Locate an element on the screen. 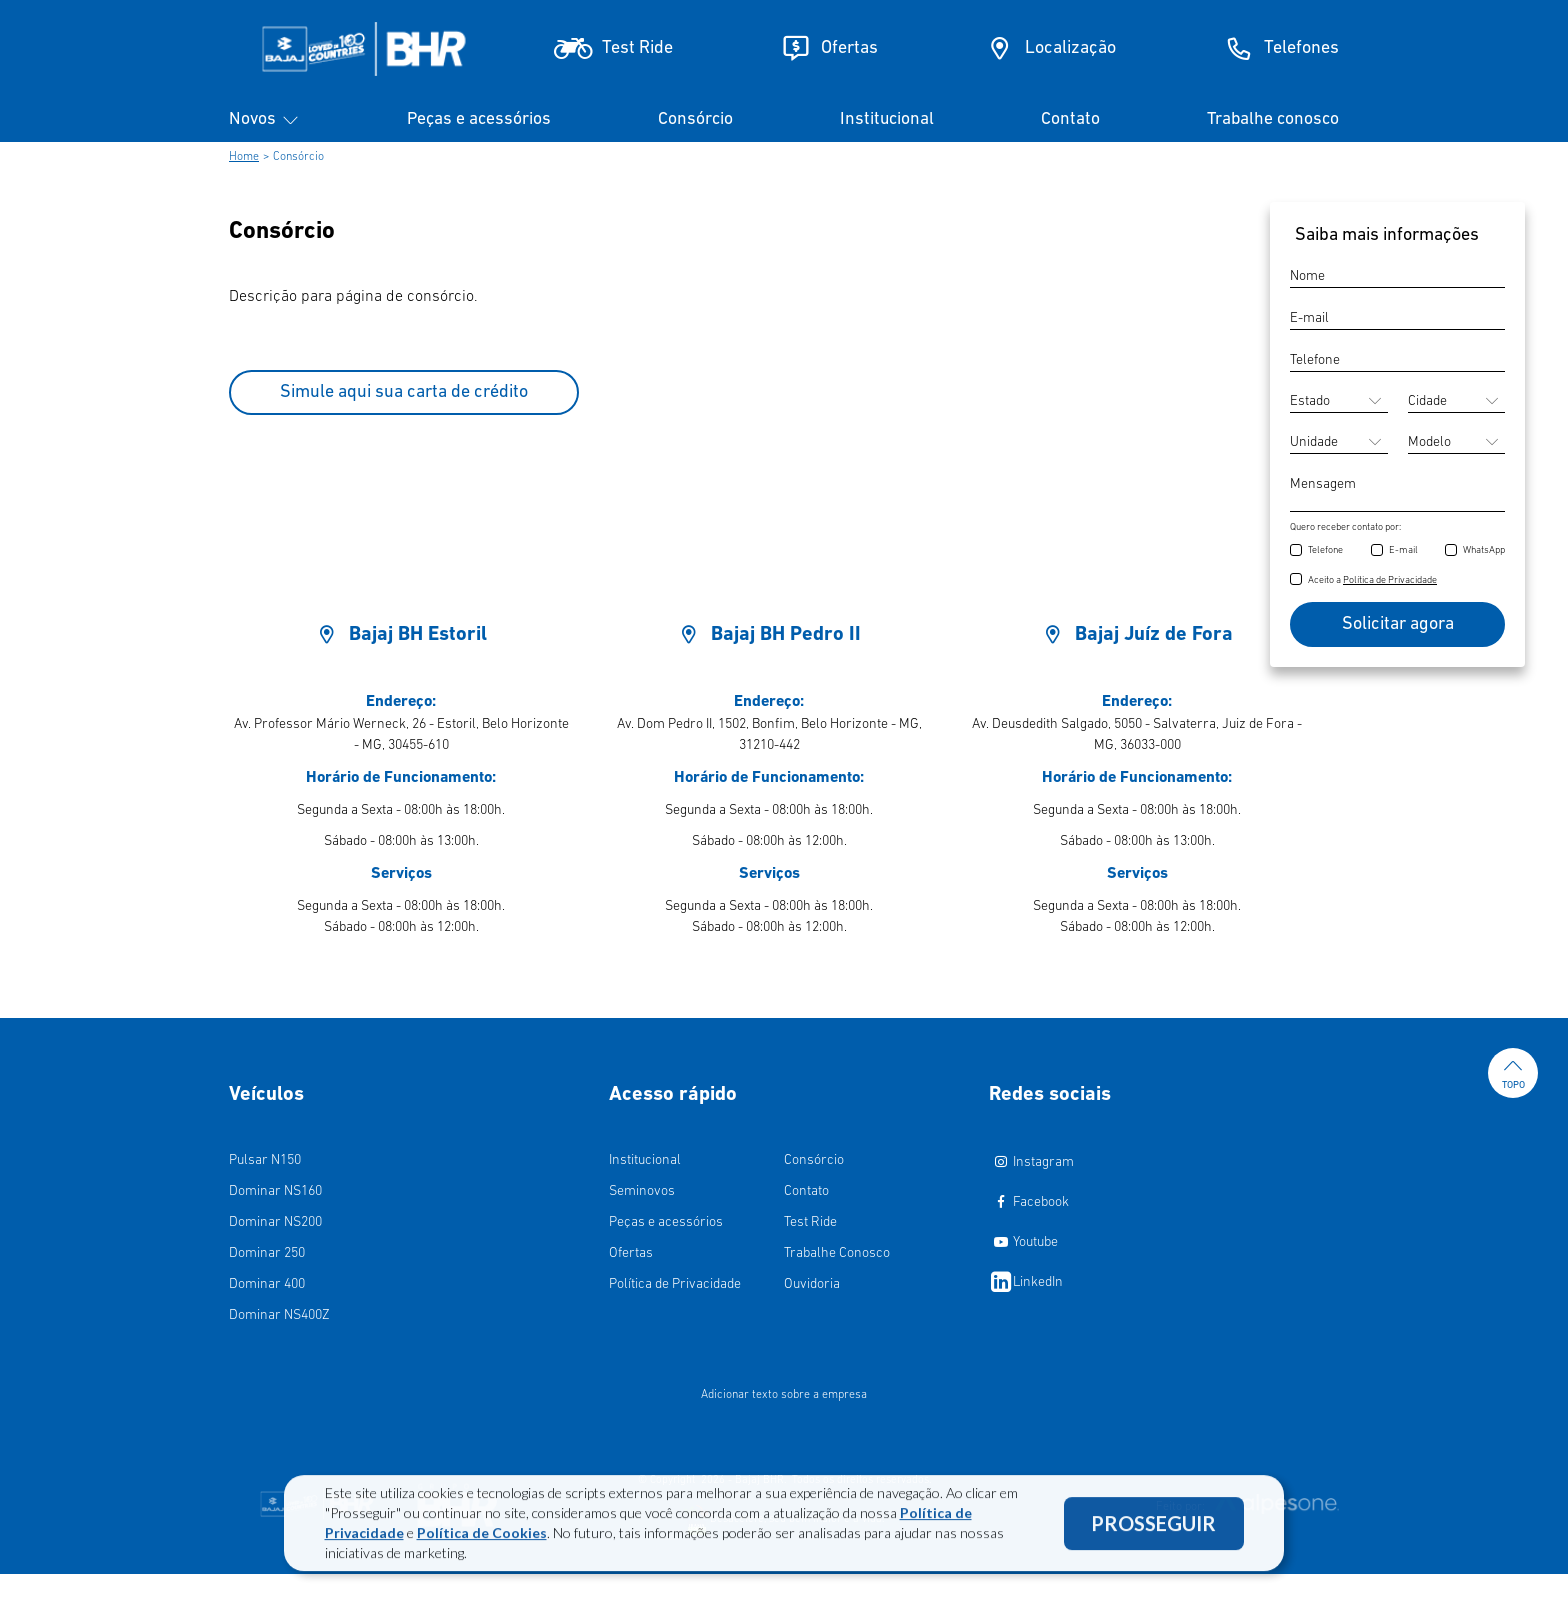  Ofertas is located at coordinates (631, 1253).